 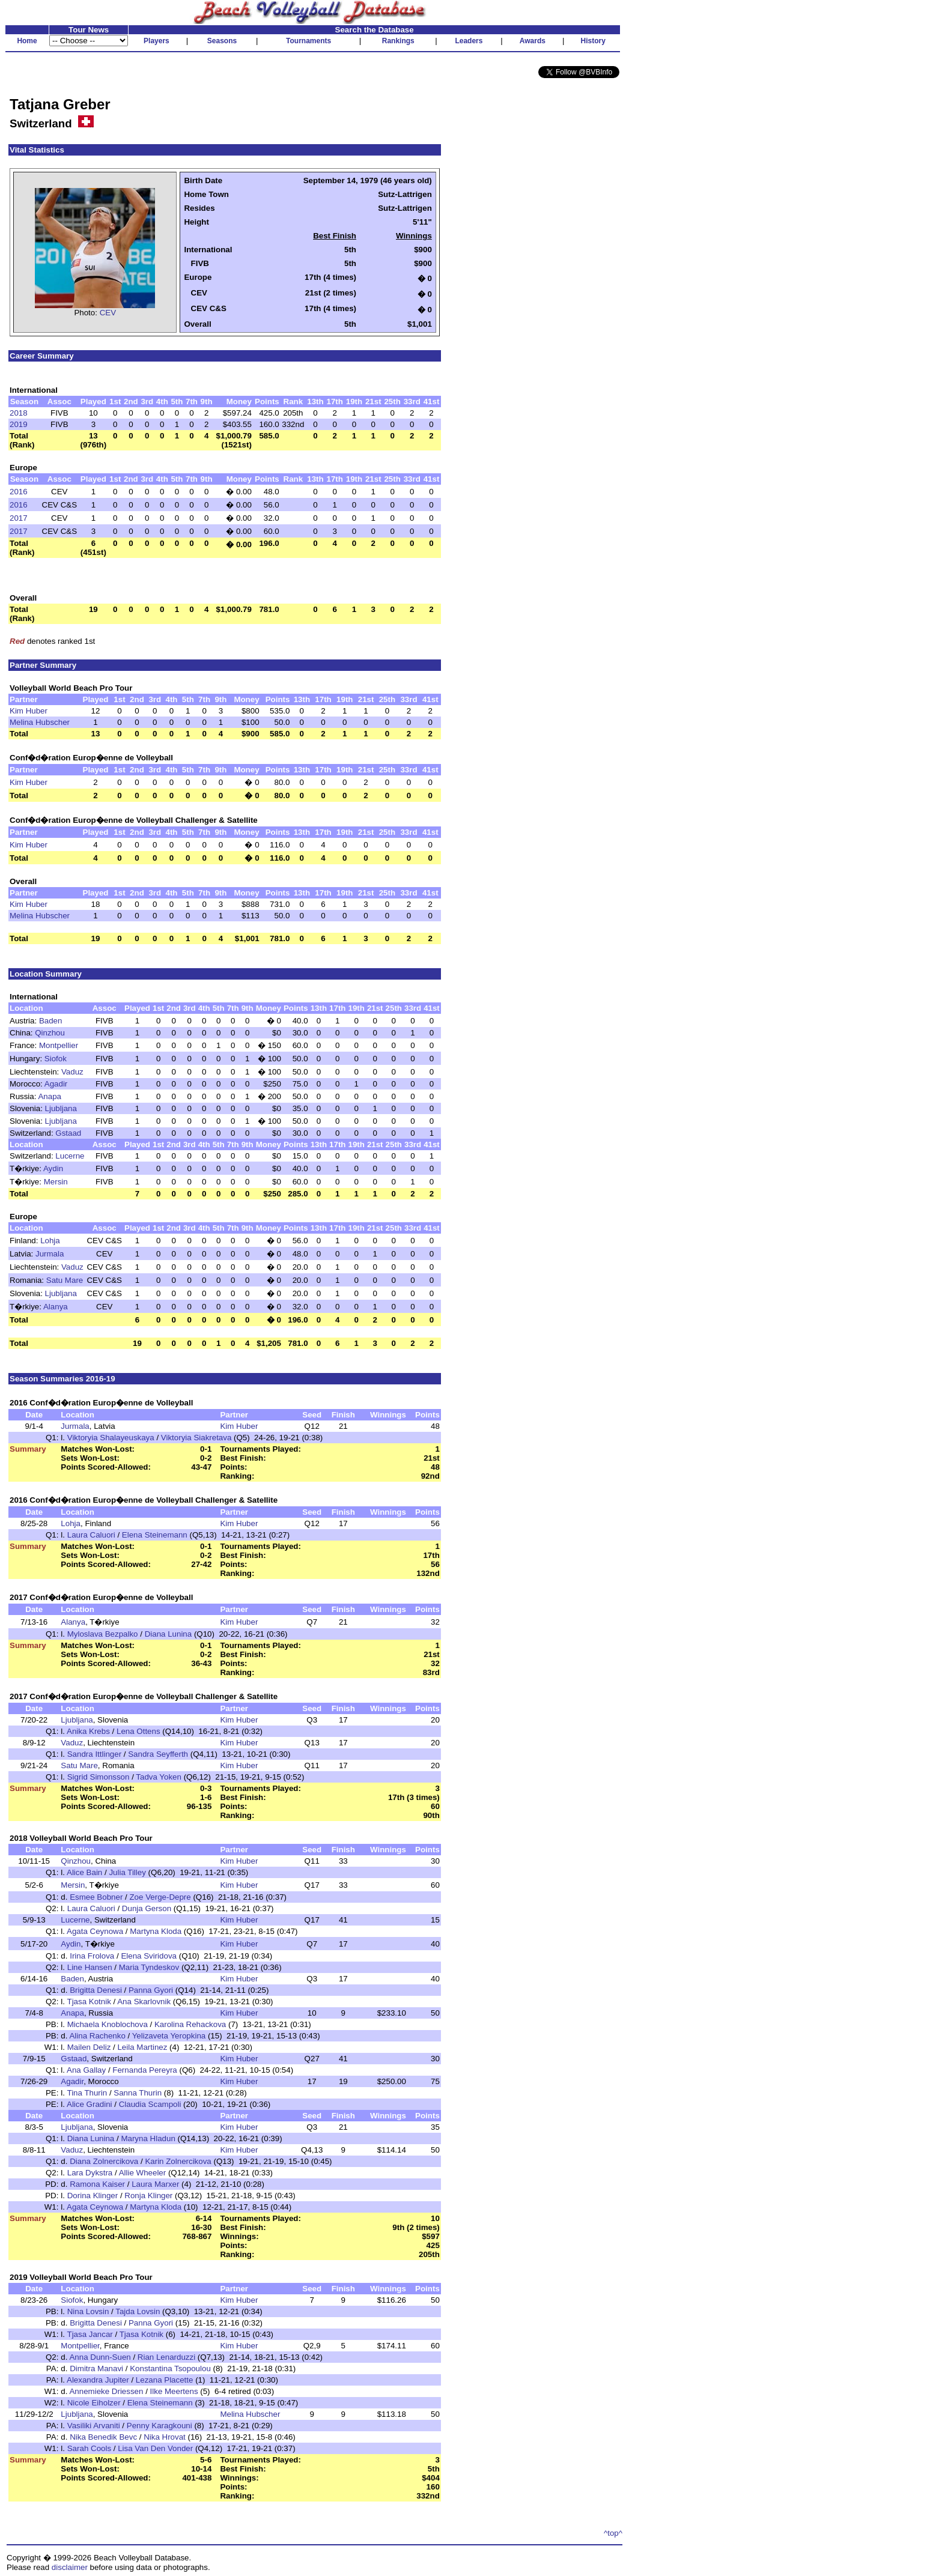 I want to click on Sanna Thurin, so click(x=138, y=2092).